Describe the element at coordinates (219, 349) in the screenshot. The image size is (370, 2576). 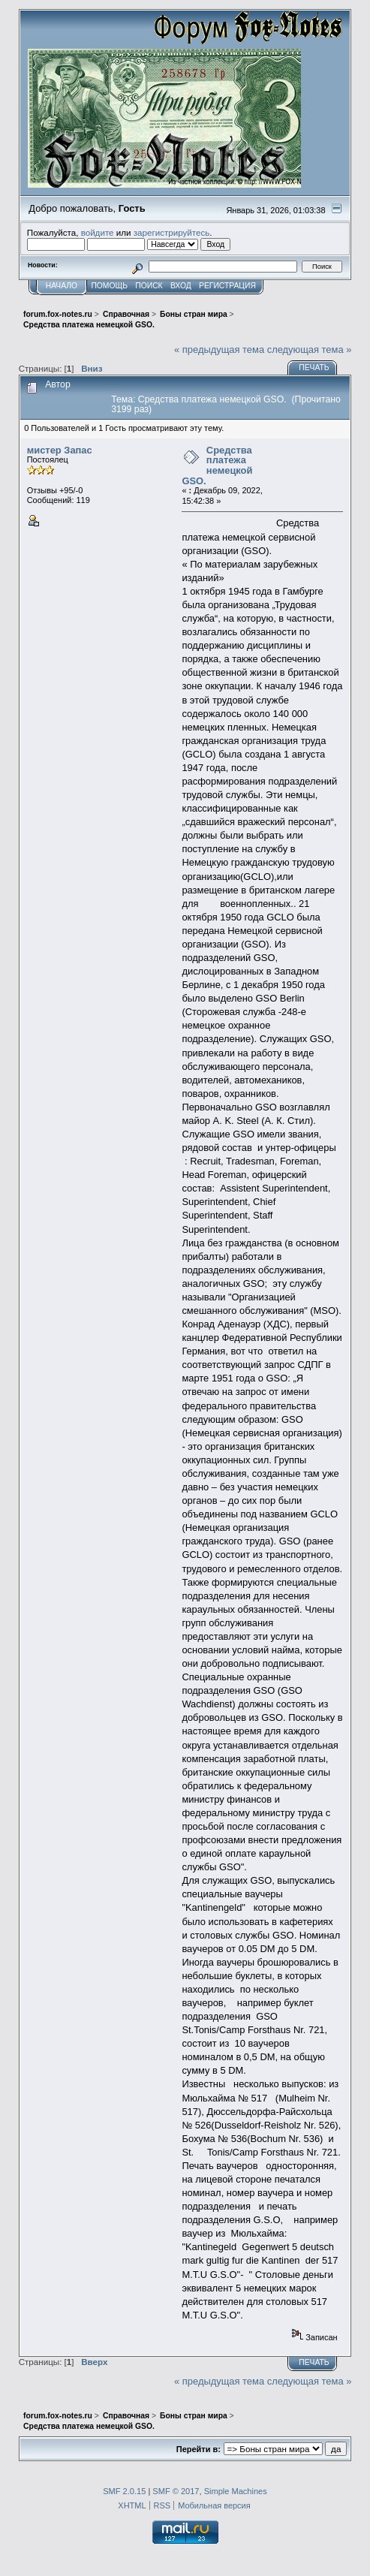
I see `« предыдущая тема` at that location.